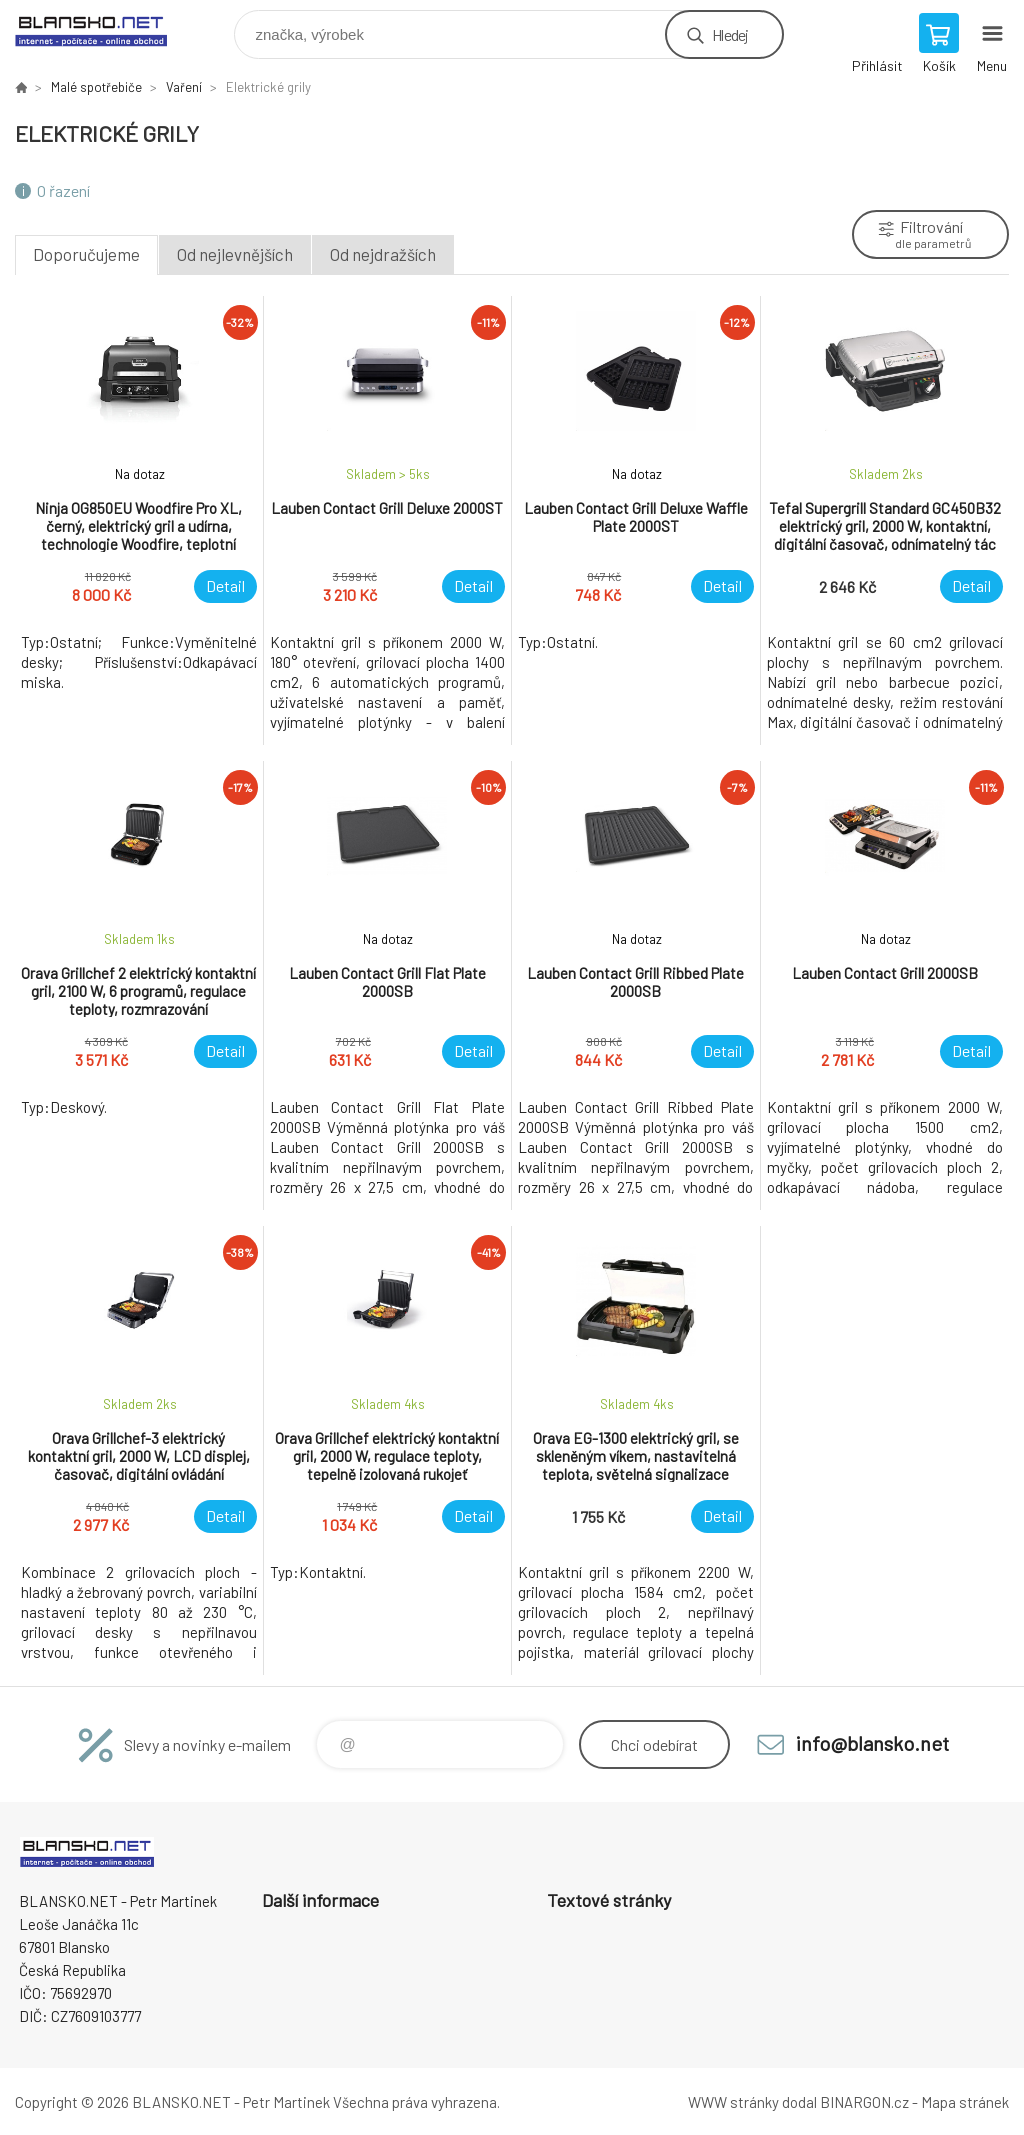 This screenshot has width=1024, height=2135. What do you see at coordinates (965, 2102) in the screenshot?
I see `Mapa stránek` at bounding box center [965, 2102].